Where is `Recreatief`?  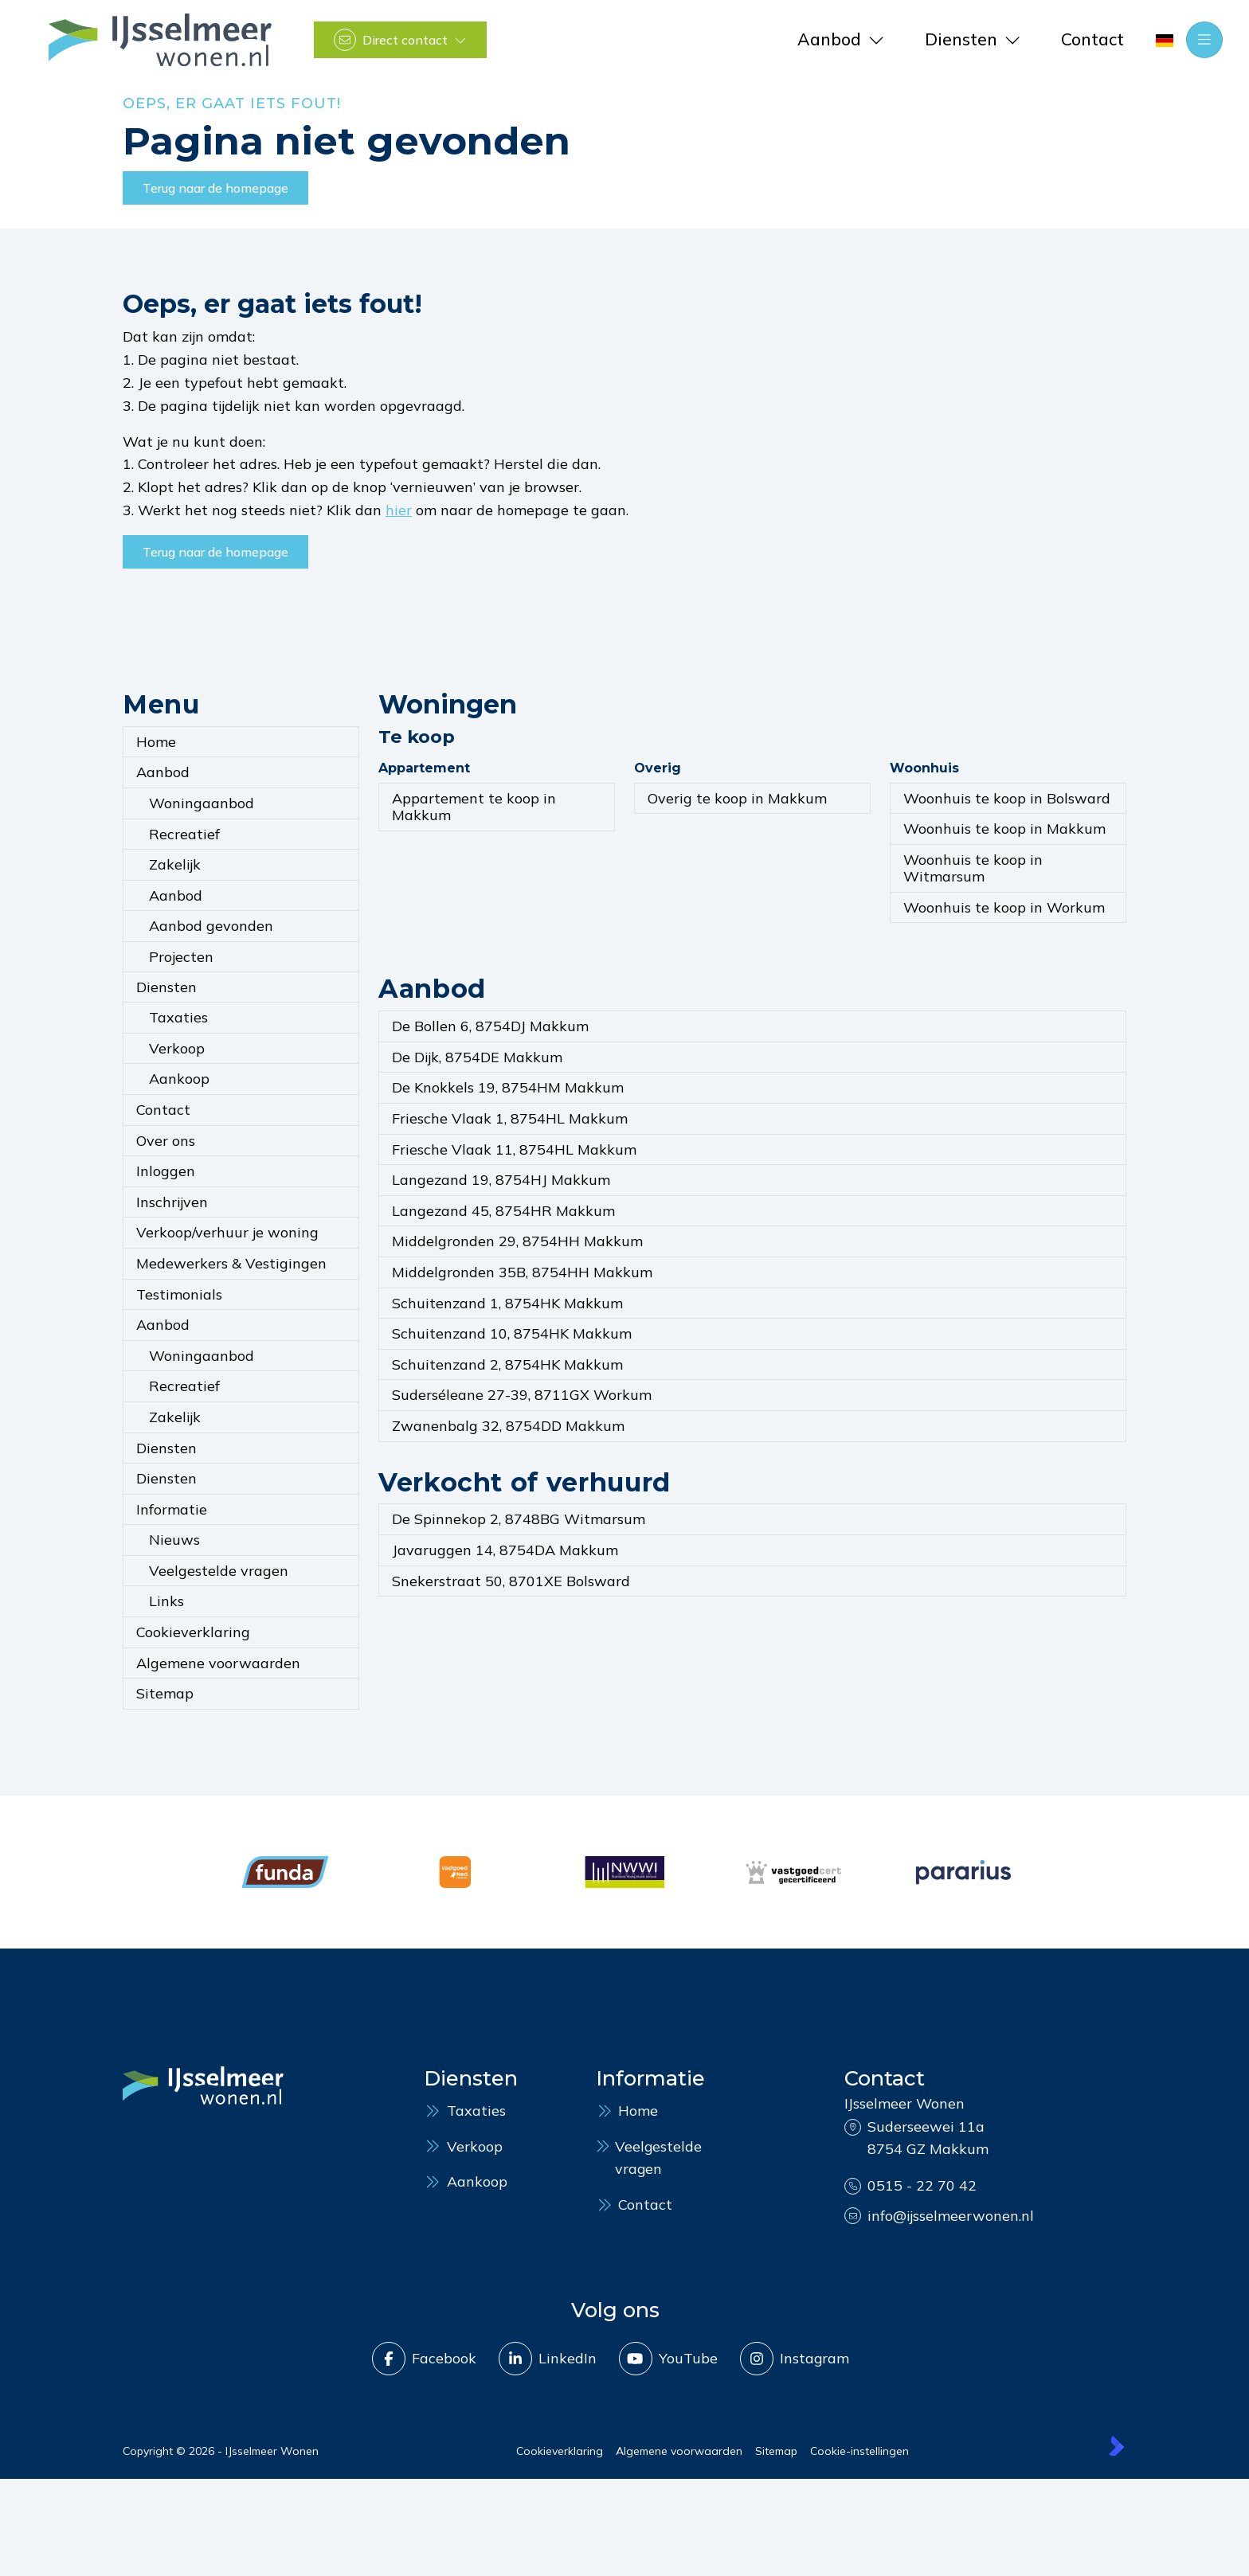 Recreatief is located at coordinates (184, 834).